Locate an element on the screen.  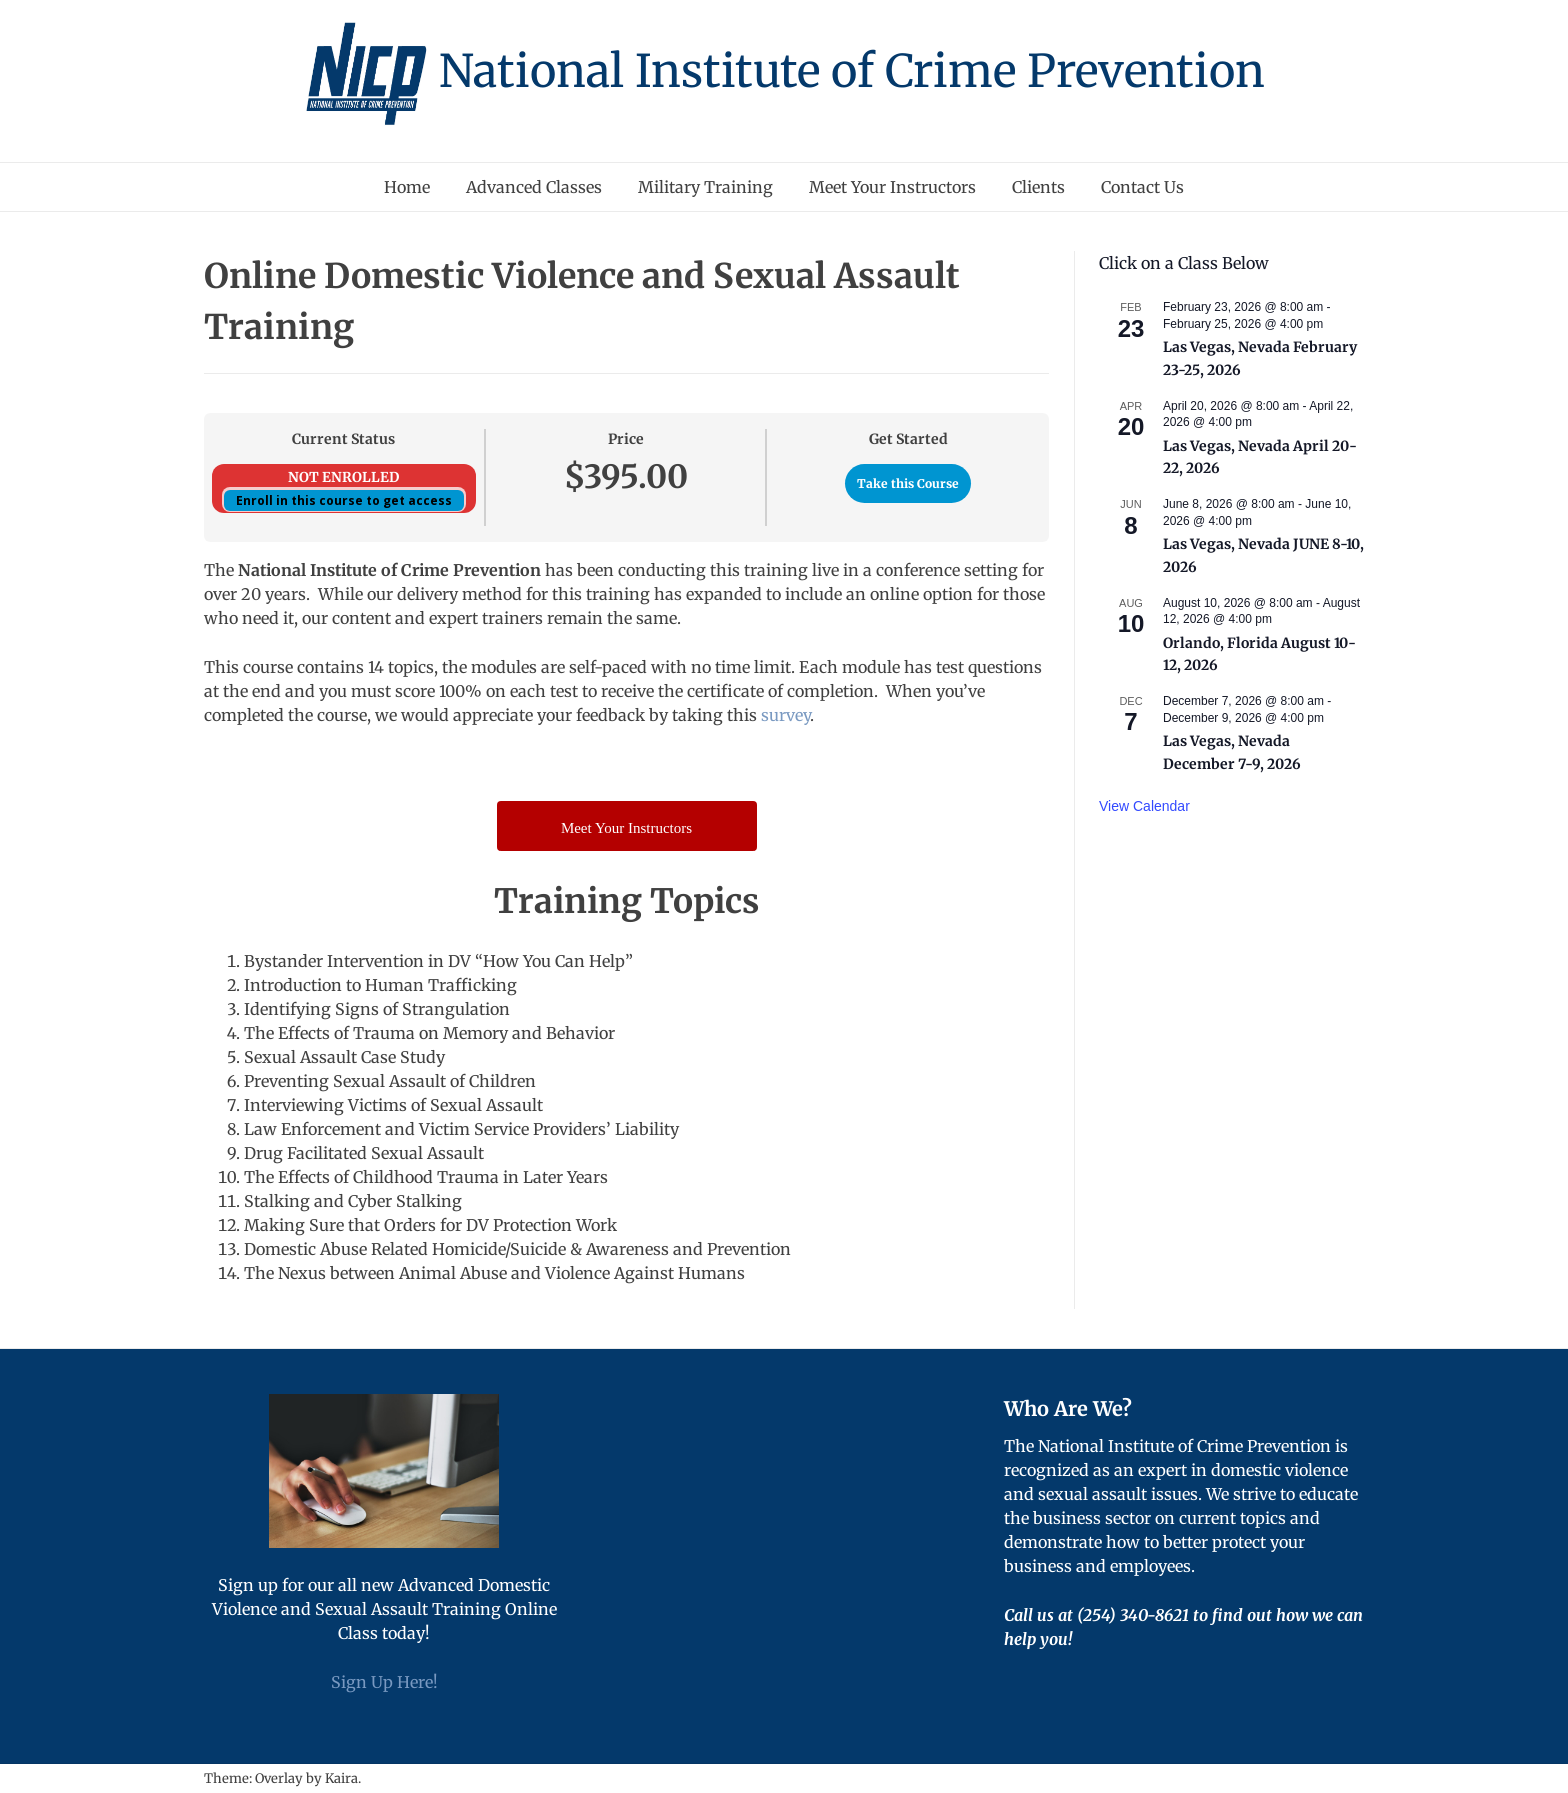
survey is located at coordinates (785, 715).